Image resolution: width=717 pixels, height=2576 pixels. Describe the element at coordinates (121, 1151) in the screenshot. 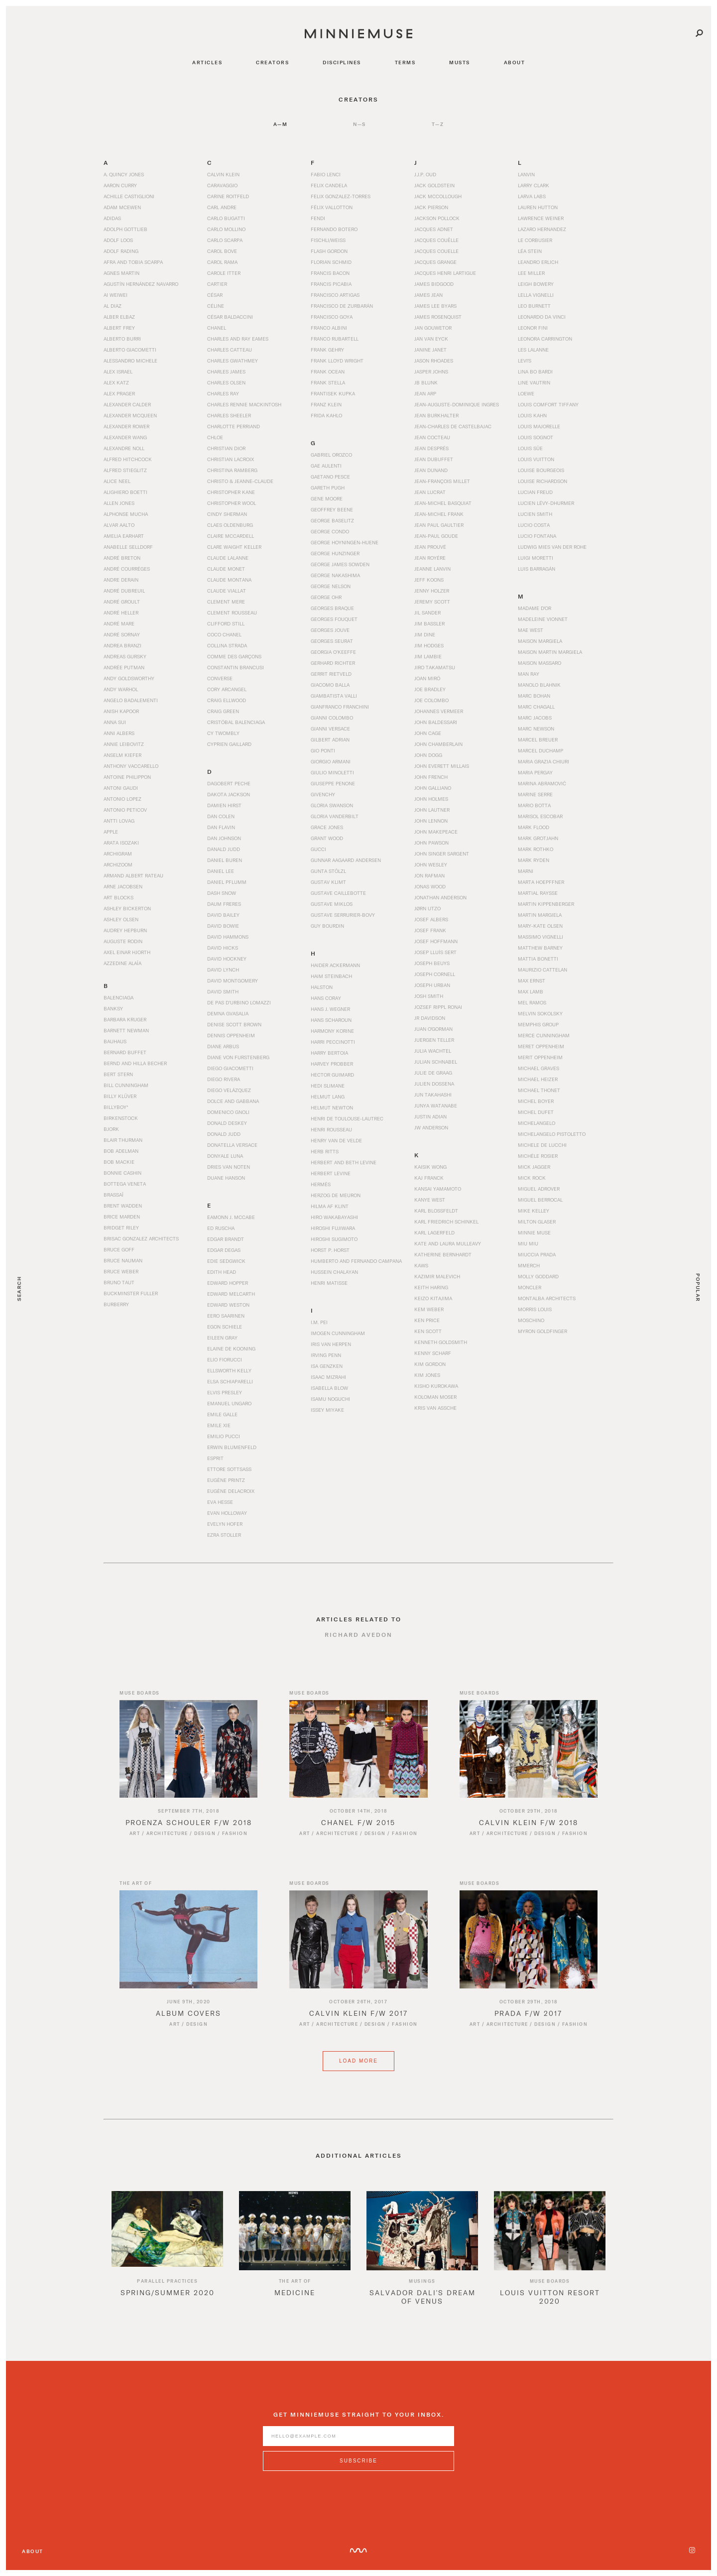

I see `Bob Adelman` at that location.